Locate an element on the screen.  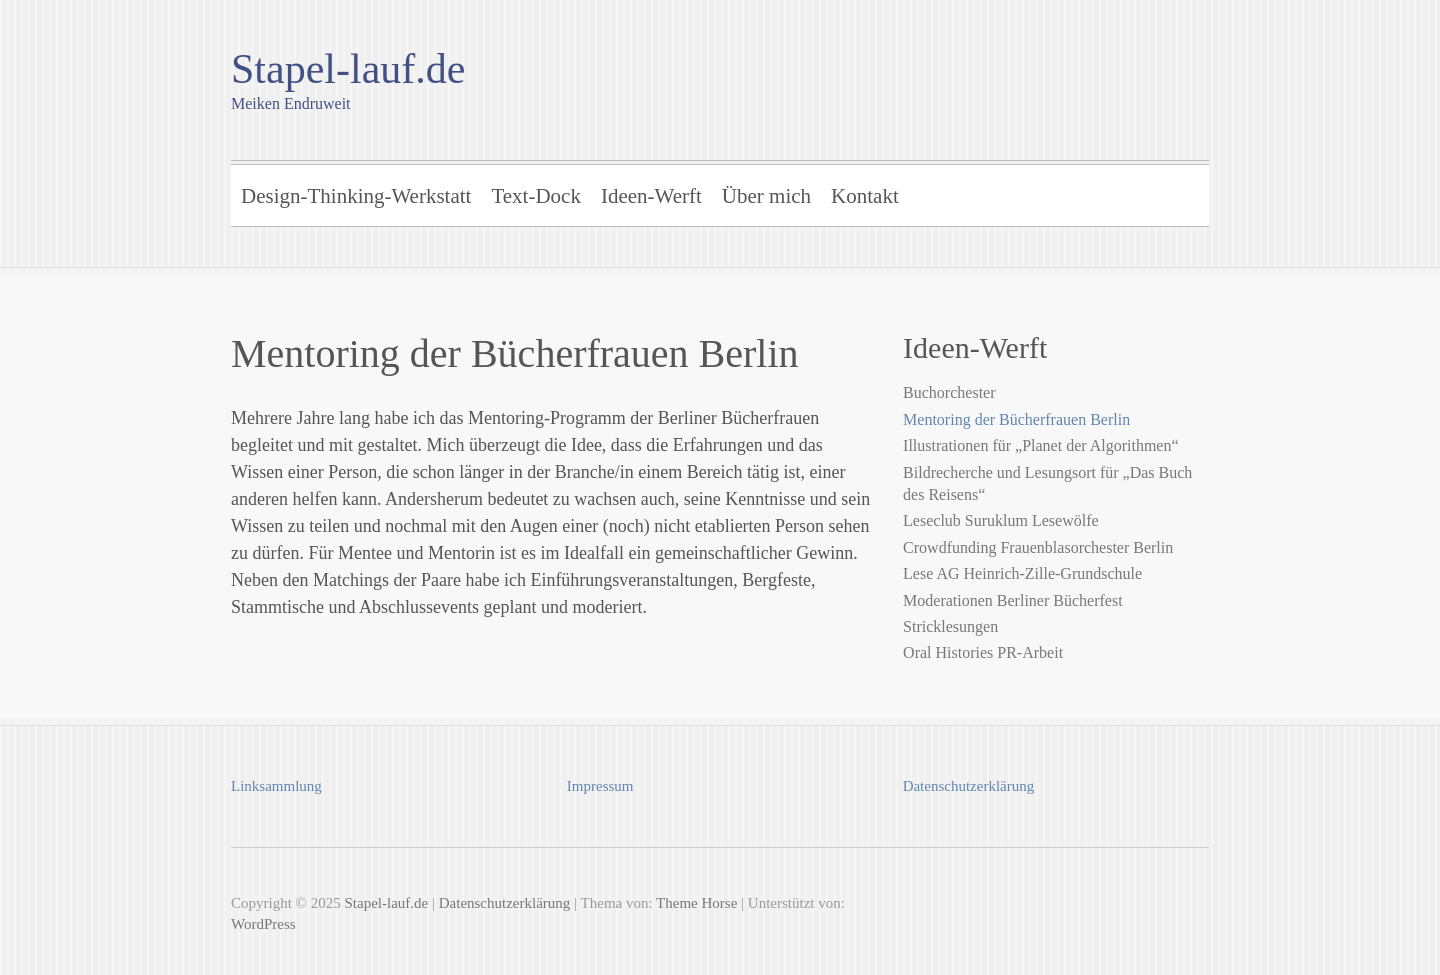
Kontakt is located at coordinates (865, 196).